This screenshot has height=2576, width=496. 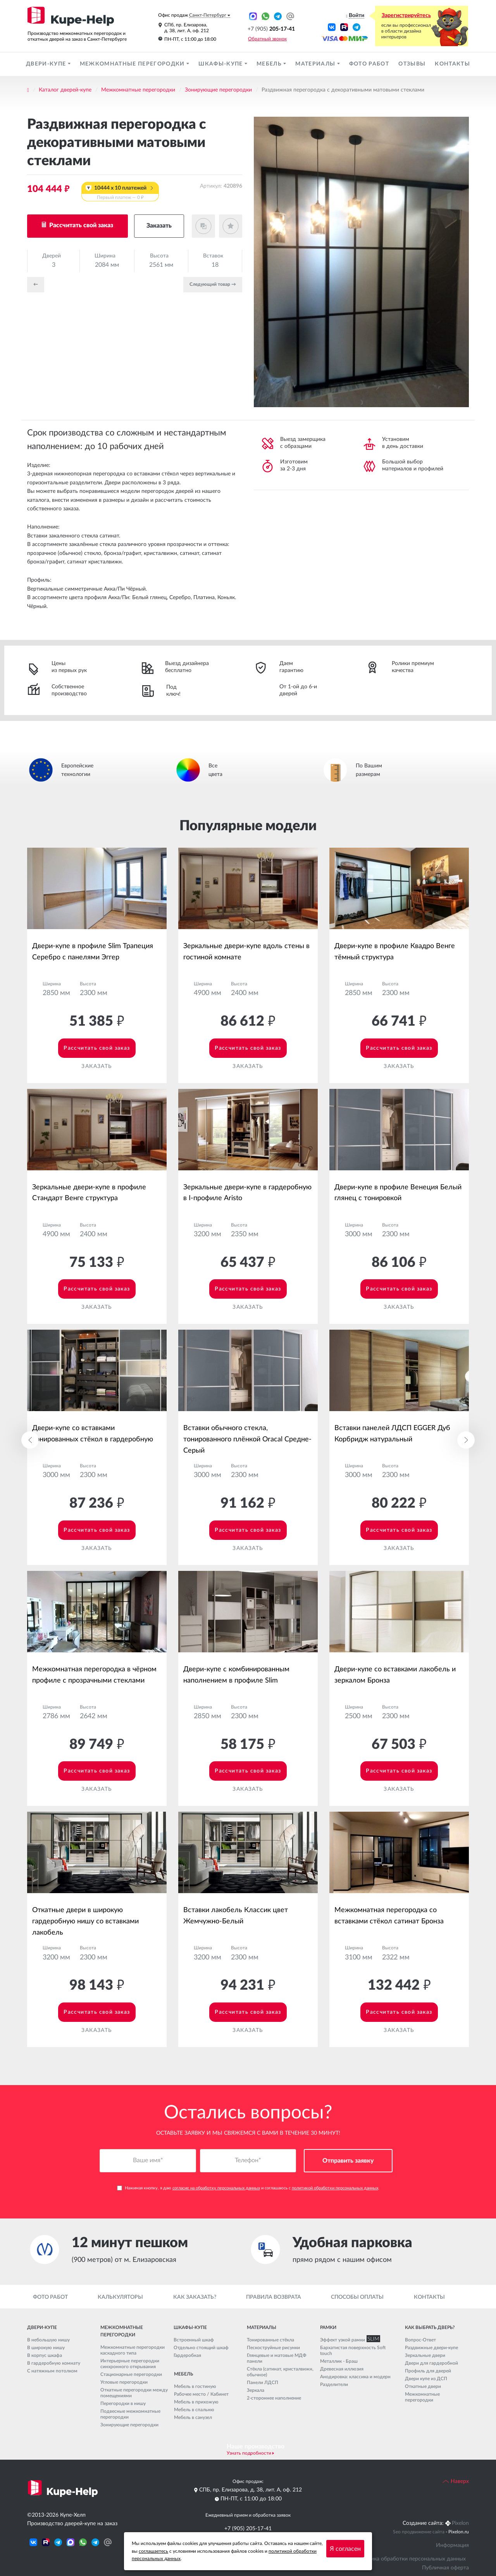 I want to click on Контакты, so click(x=452, y=64).